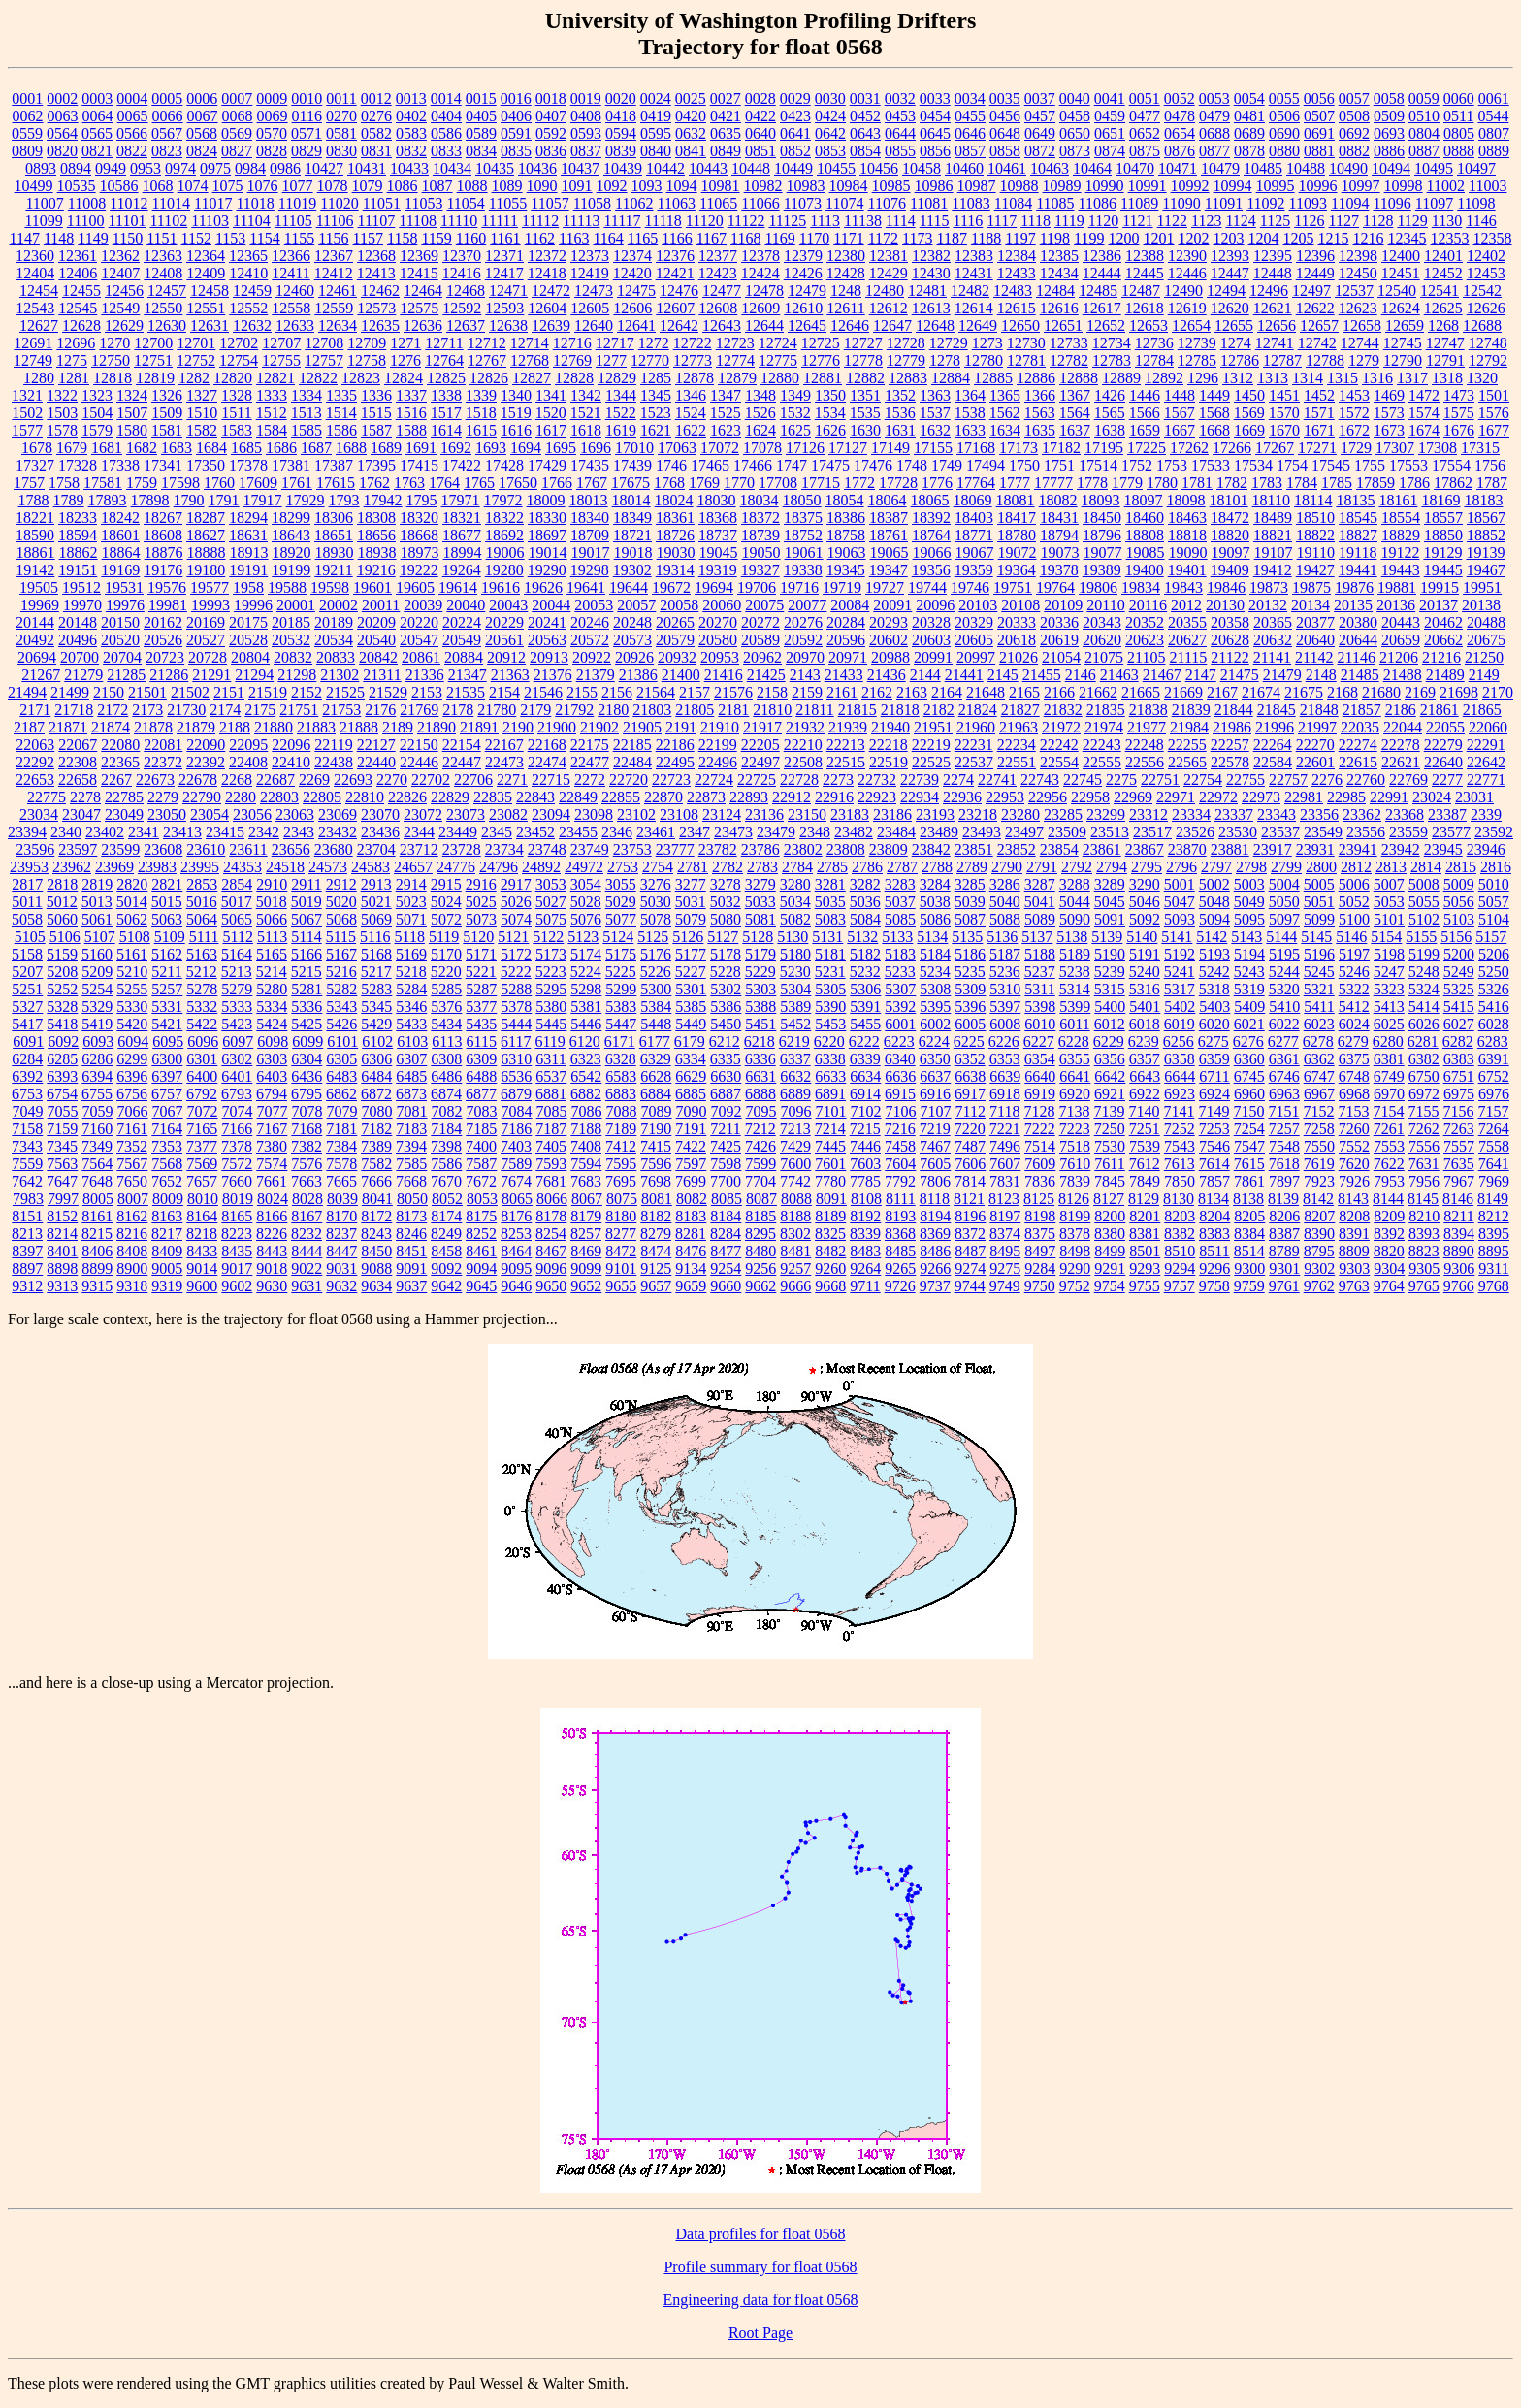 The height and width of the screenshot is (2408, 1521). What do you see at coordinates (620, 413) in the screenshot?
I see `1522` at bounding box center [620, 413].